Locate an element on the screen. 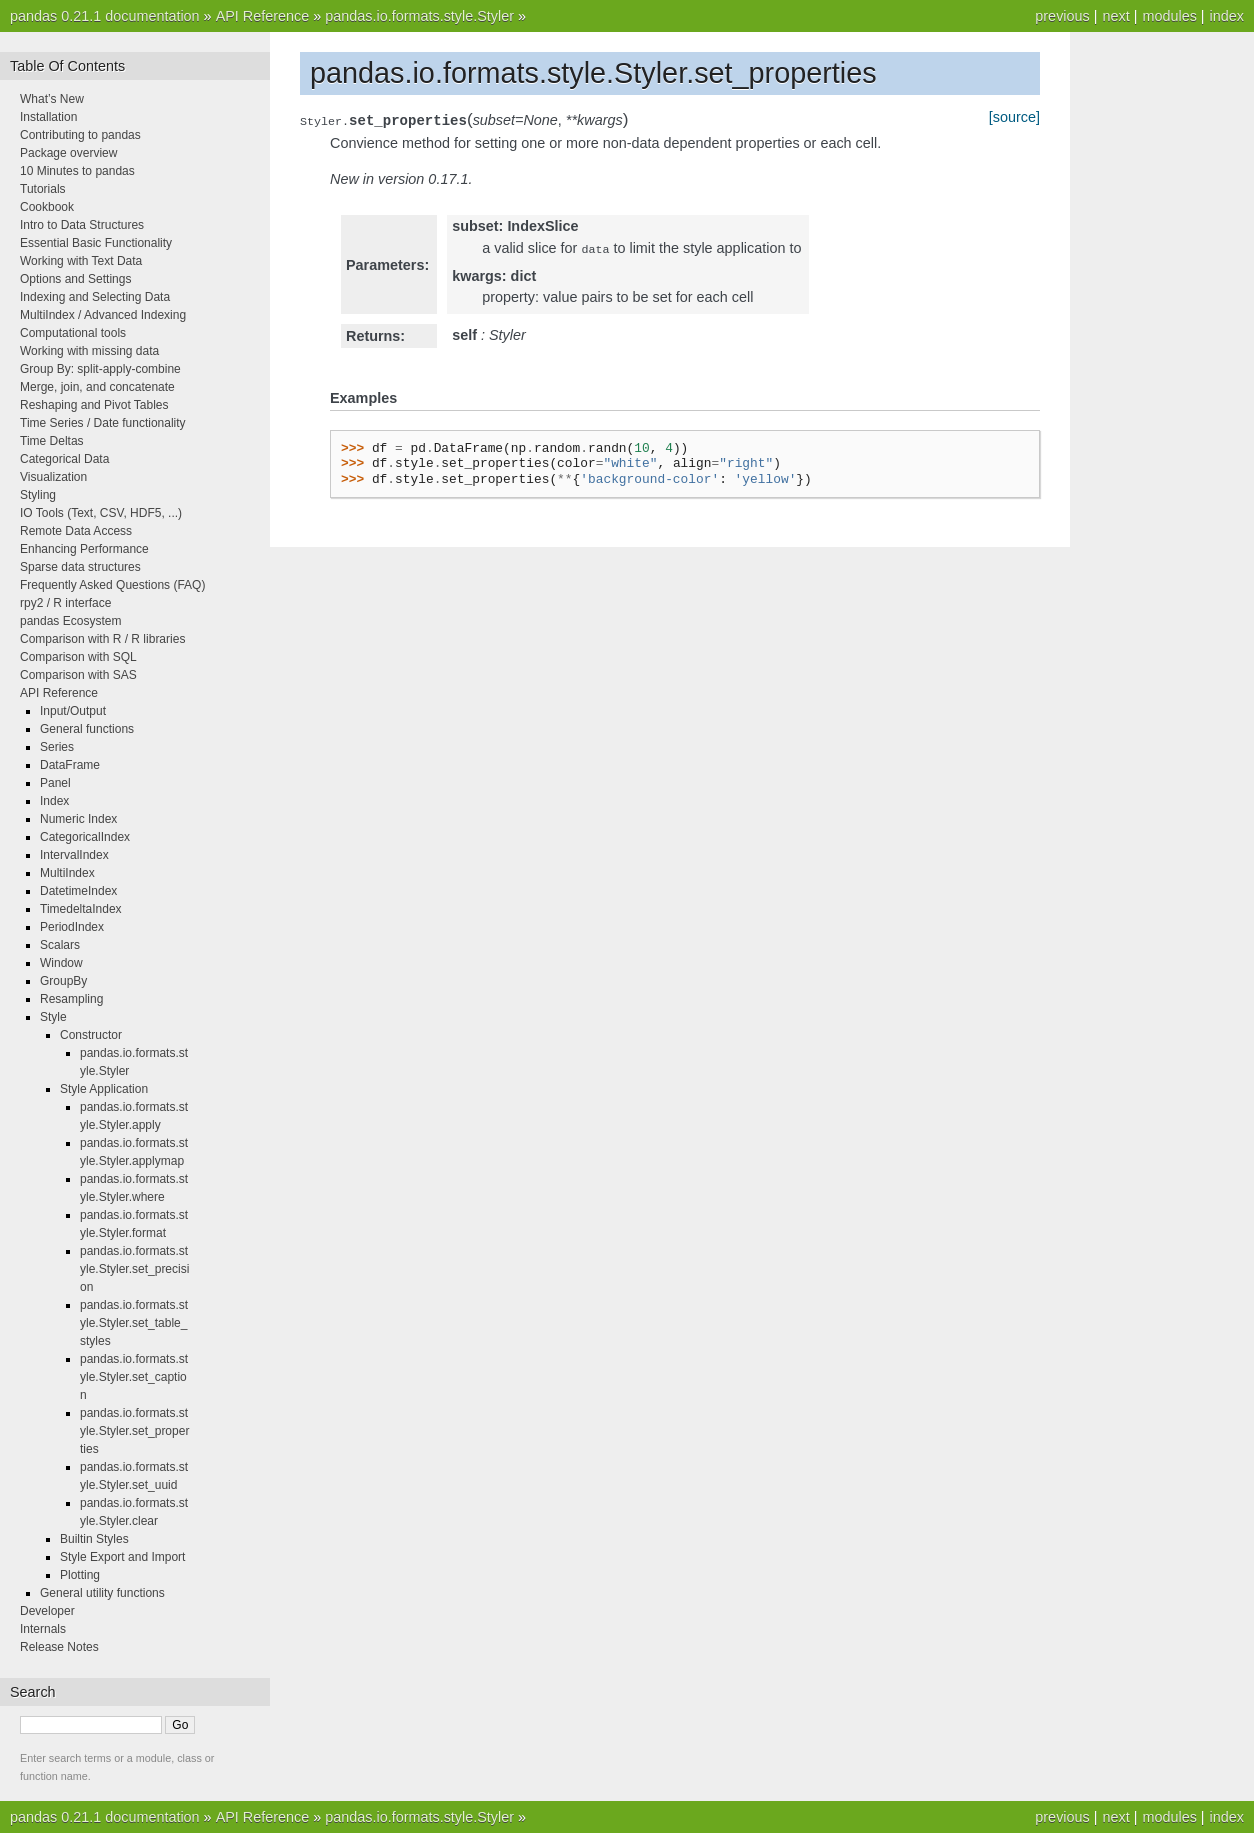 Image resolution: width=1254 pixels, height=1833 pixels. Comparison with SQL is located at coordinates (78, 657).